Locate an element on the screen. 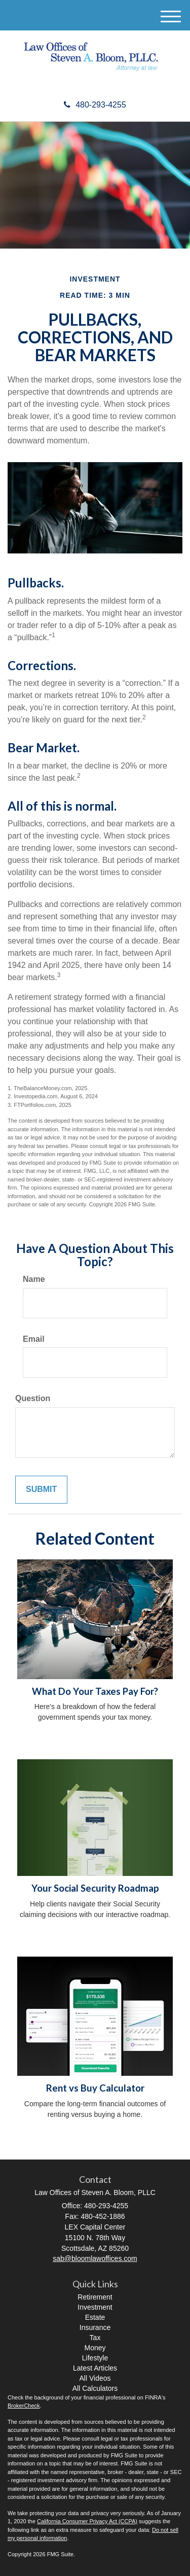 The height and width of the screenshot is (2576, 190). Latest Articles is located at coordinates (95, 2368).